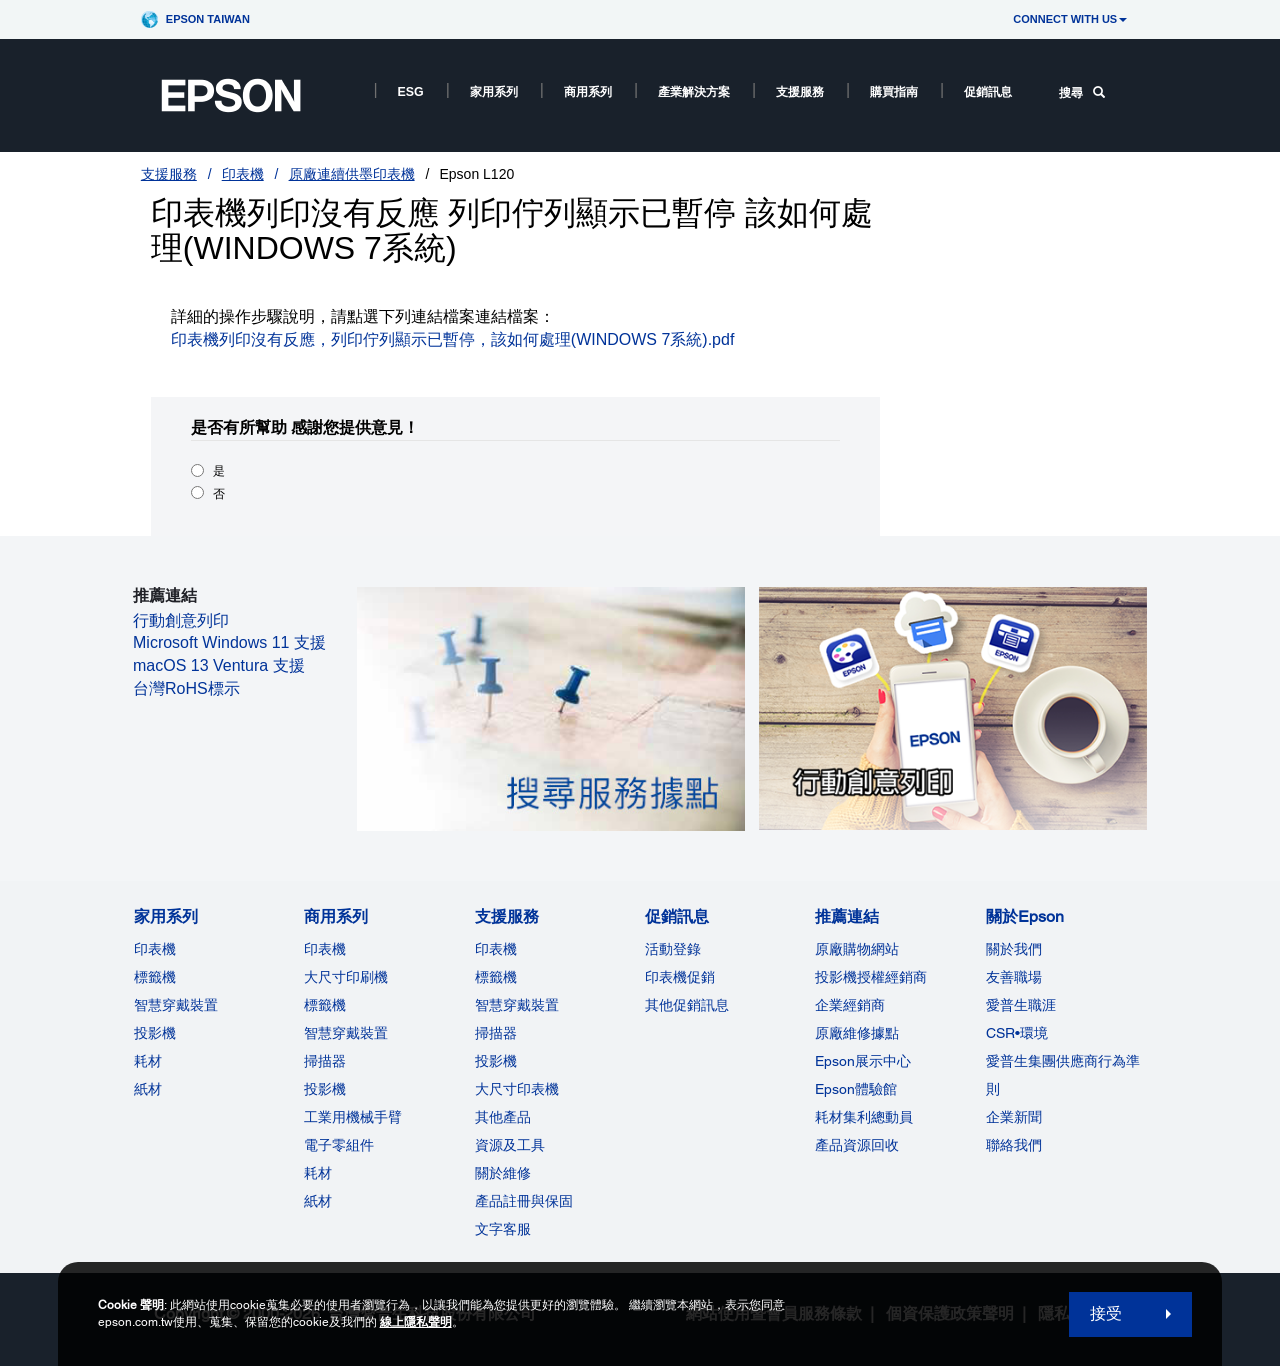 This screenshot has width=1280, height=1366. Describe the element at coordinates (503, 1117) in the screenshot. I see `其他產品 [支援服務]` at that location.